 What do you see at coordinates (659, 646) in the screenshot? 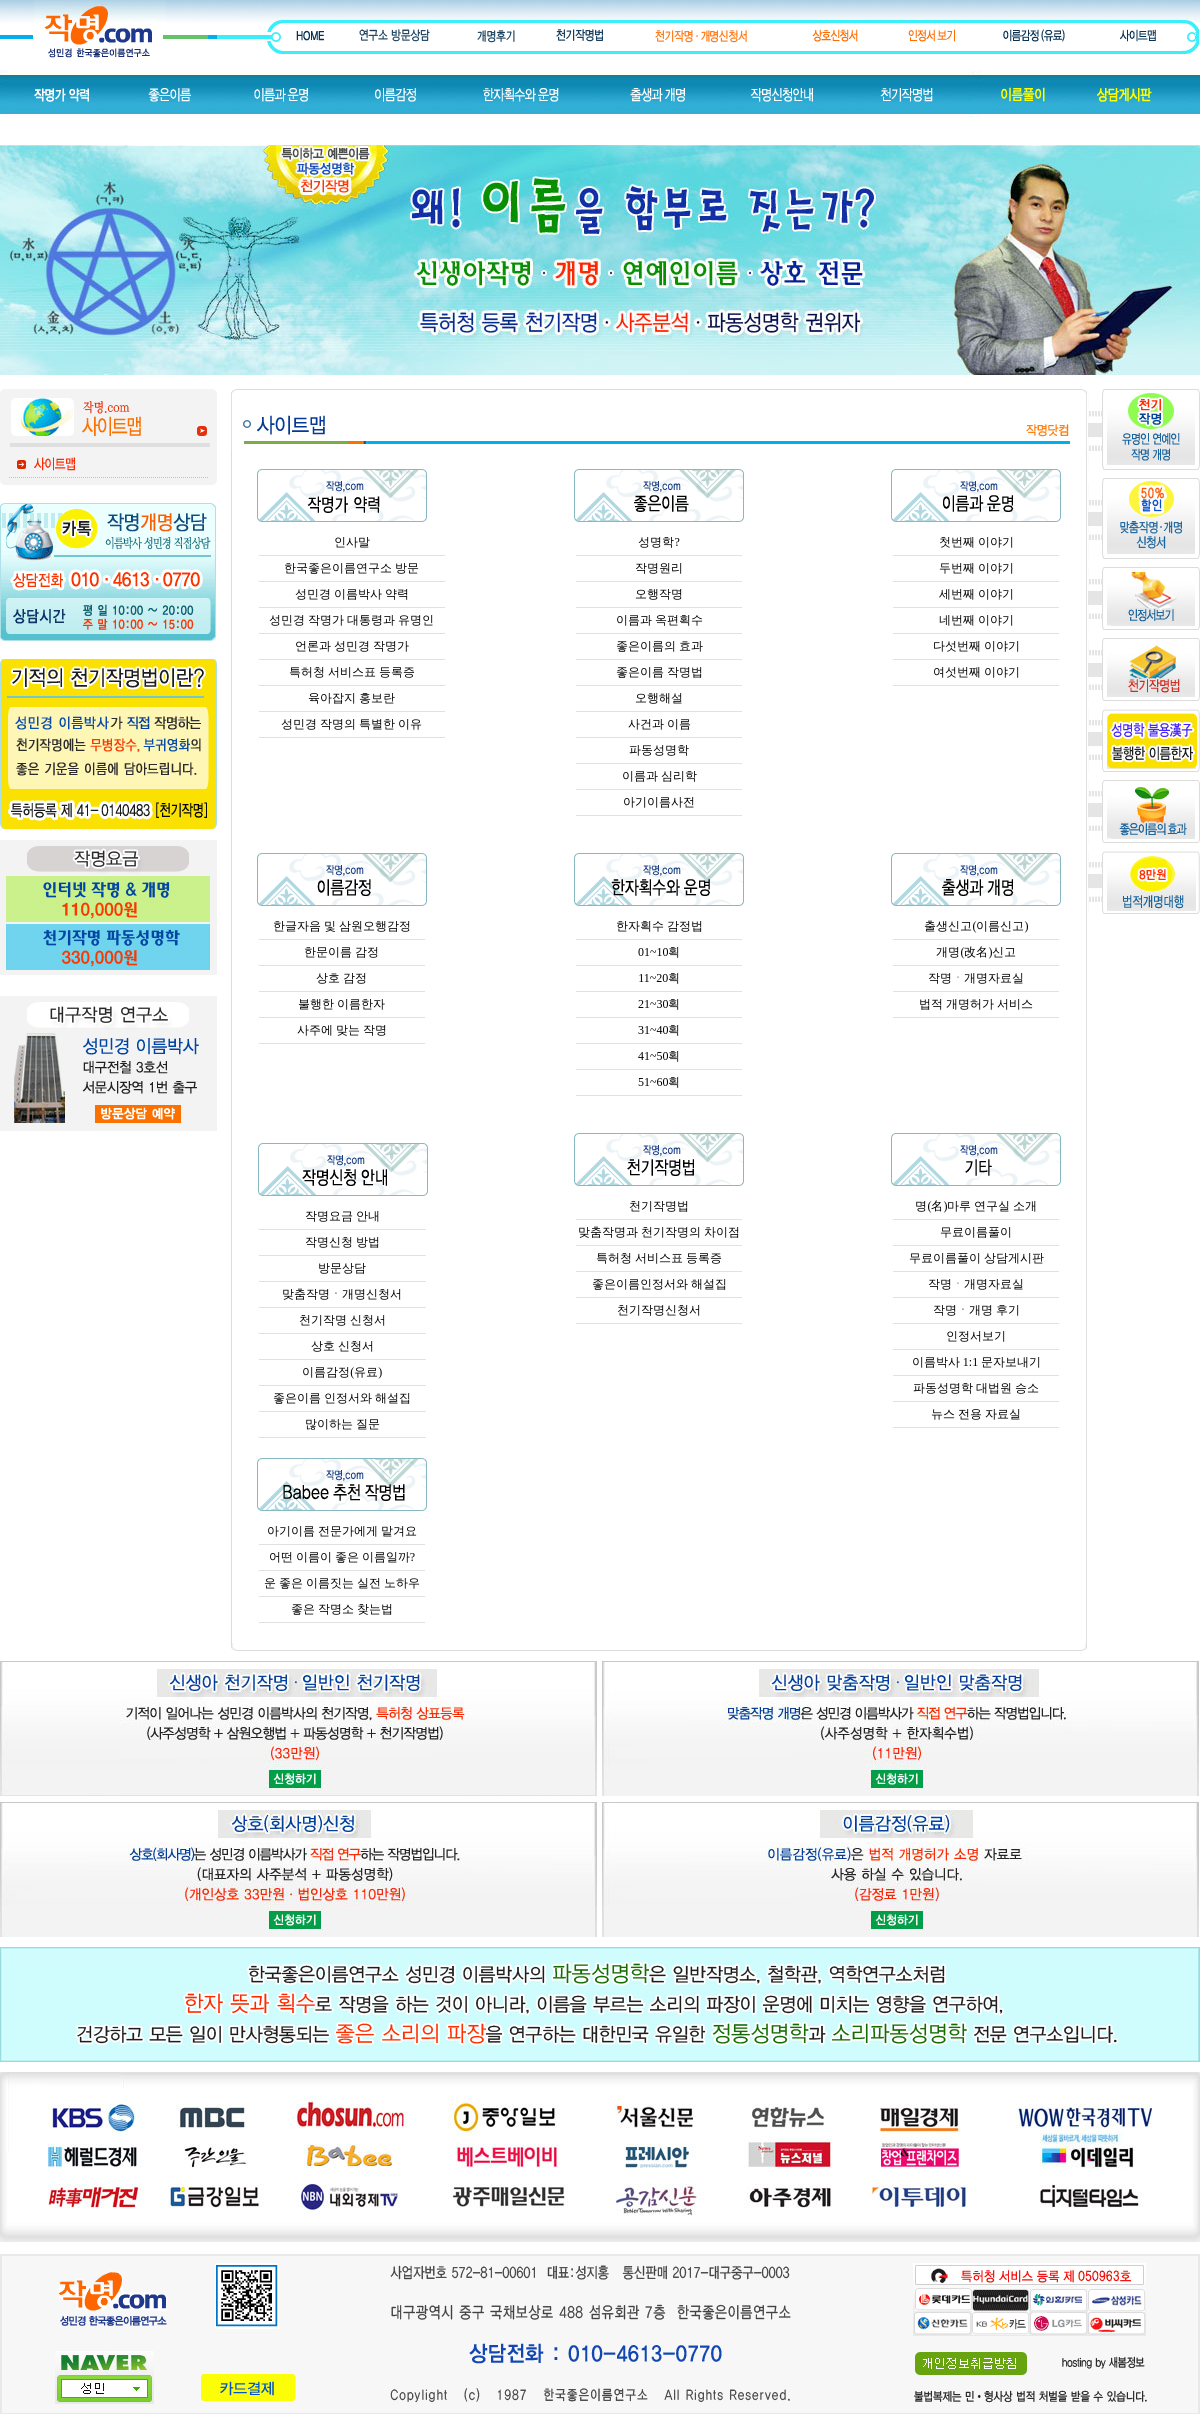
I see `좋은이름의 효과` at bounding box center [659, 646].